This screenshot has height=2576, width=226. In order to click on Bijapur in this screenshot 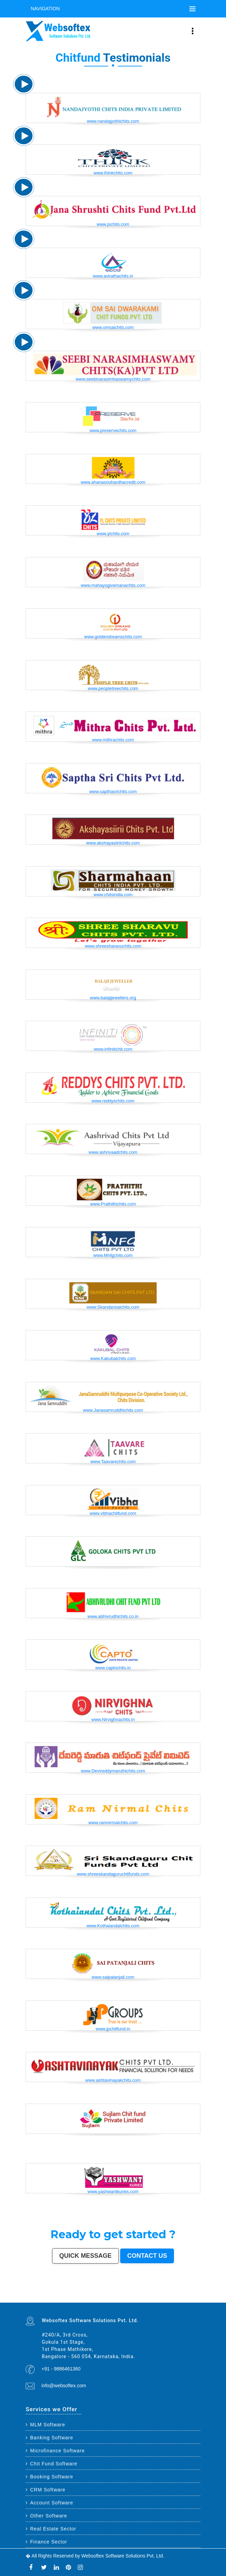, I will do `click(188, 2300)`.